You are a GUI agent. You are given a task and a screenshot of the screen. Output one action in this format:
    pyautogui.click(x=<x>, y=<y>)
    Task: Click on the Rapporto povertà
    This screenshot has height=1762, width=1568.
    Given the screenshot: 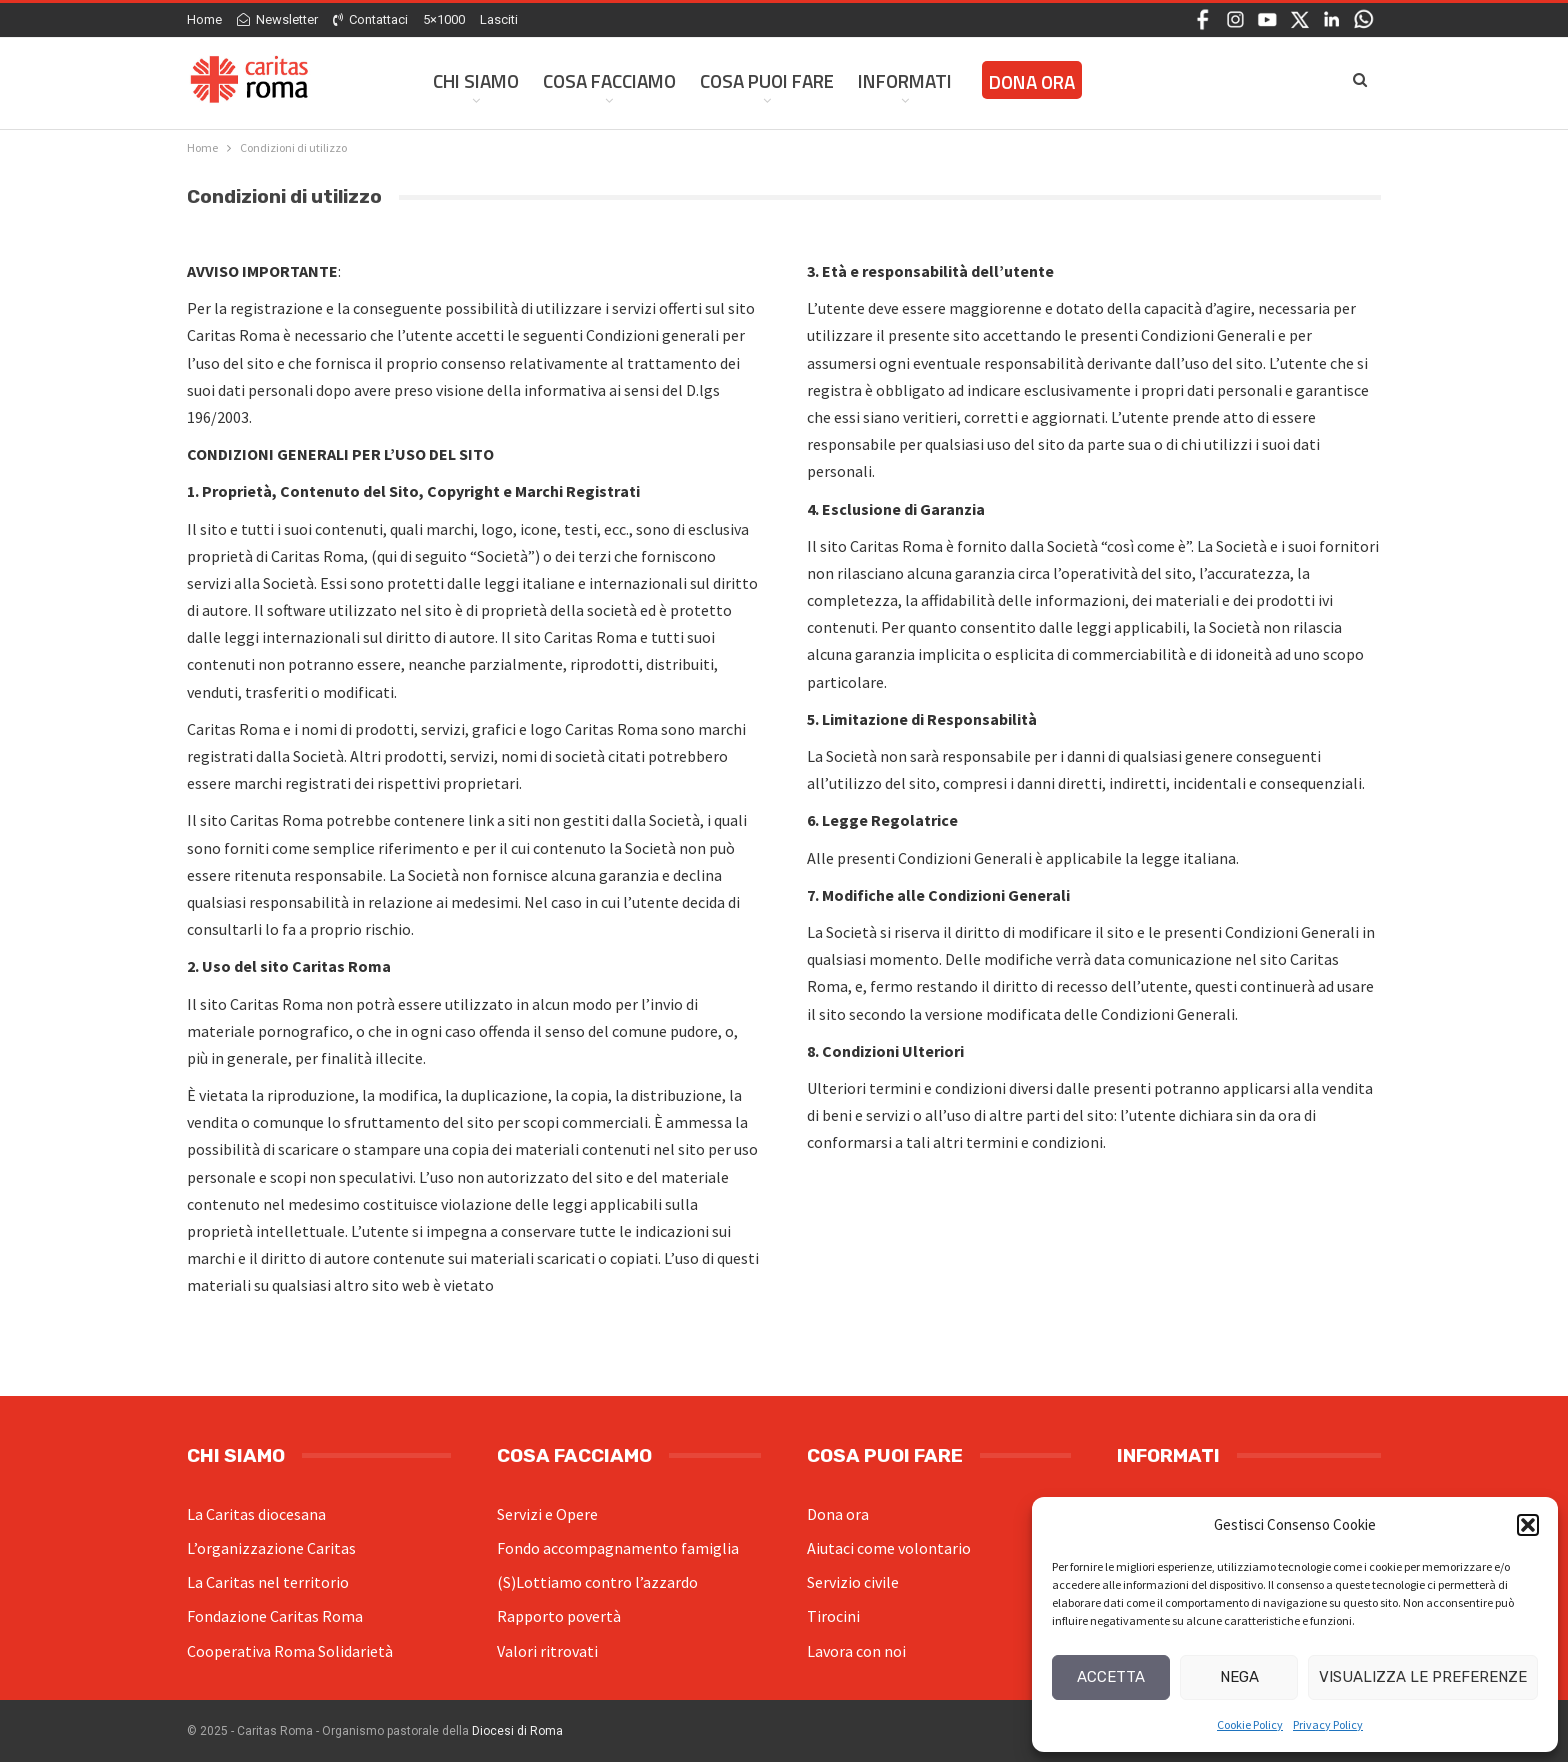 What is the action you would take?
    pyautogui.click(x=559, y=1616)
    